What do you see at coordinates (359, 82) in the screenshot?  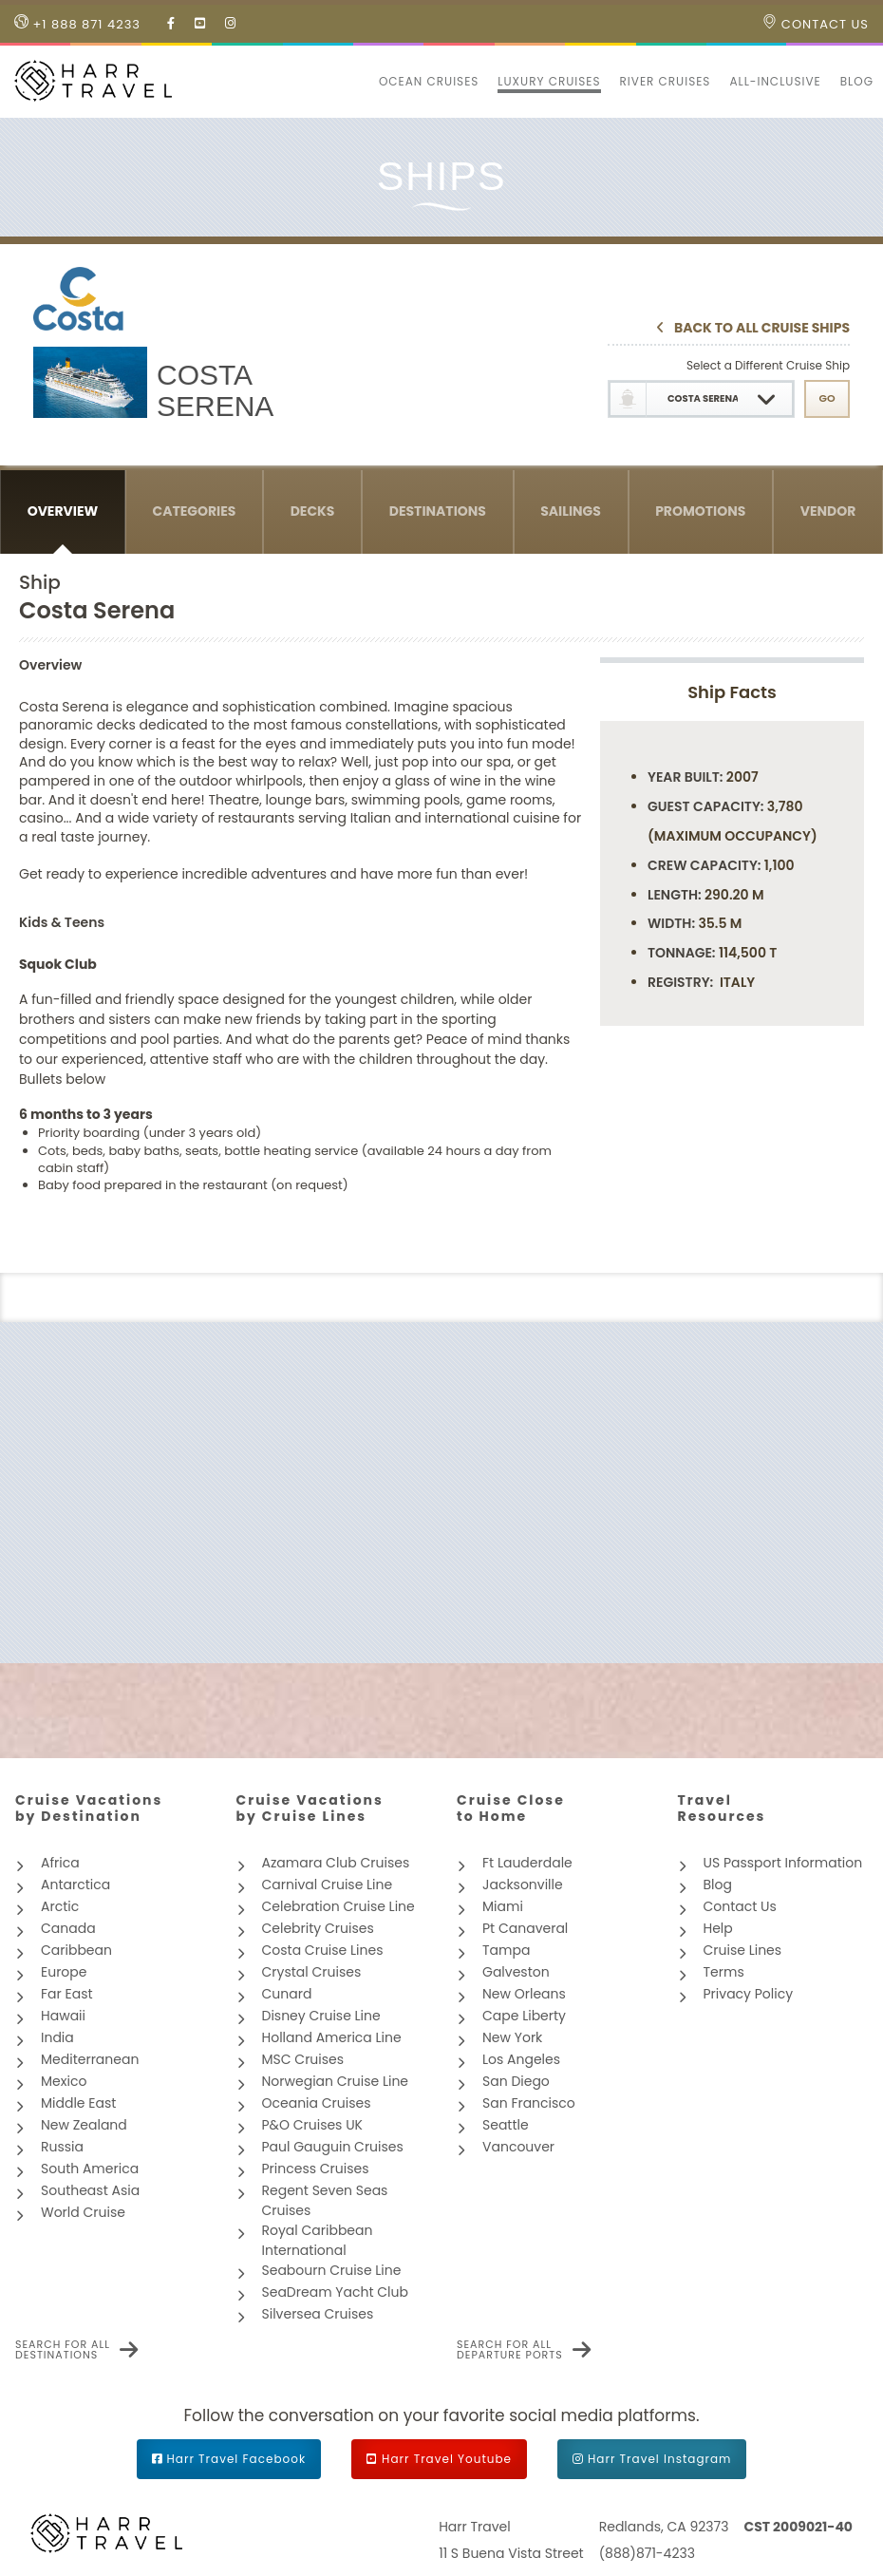 I see `[button]` at bounding box center [359, 82].